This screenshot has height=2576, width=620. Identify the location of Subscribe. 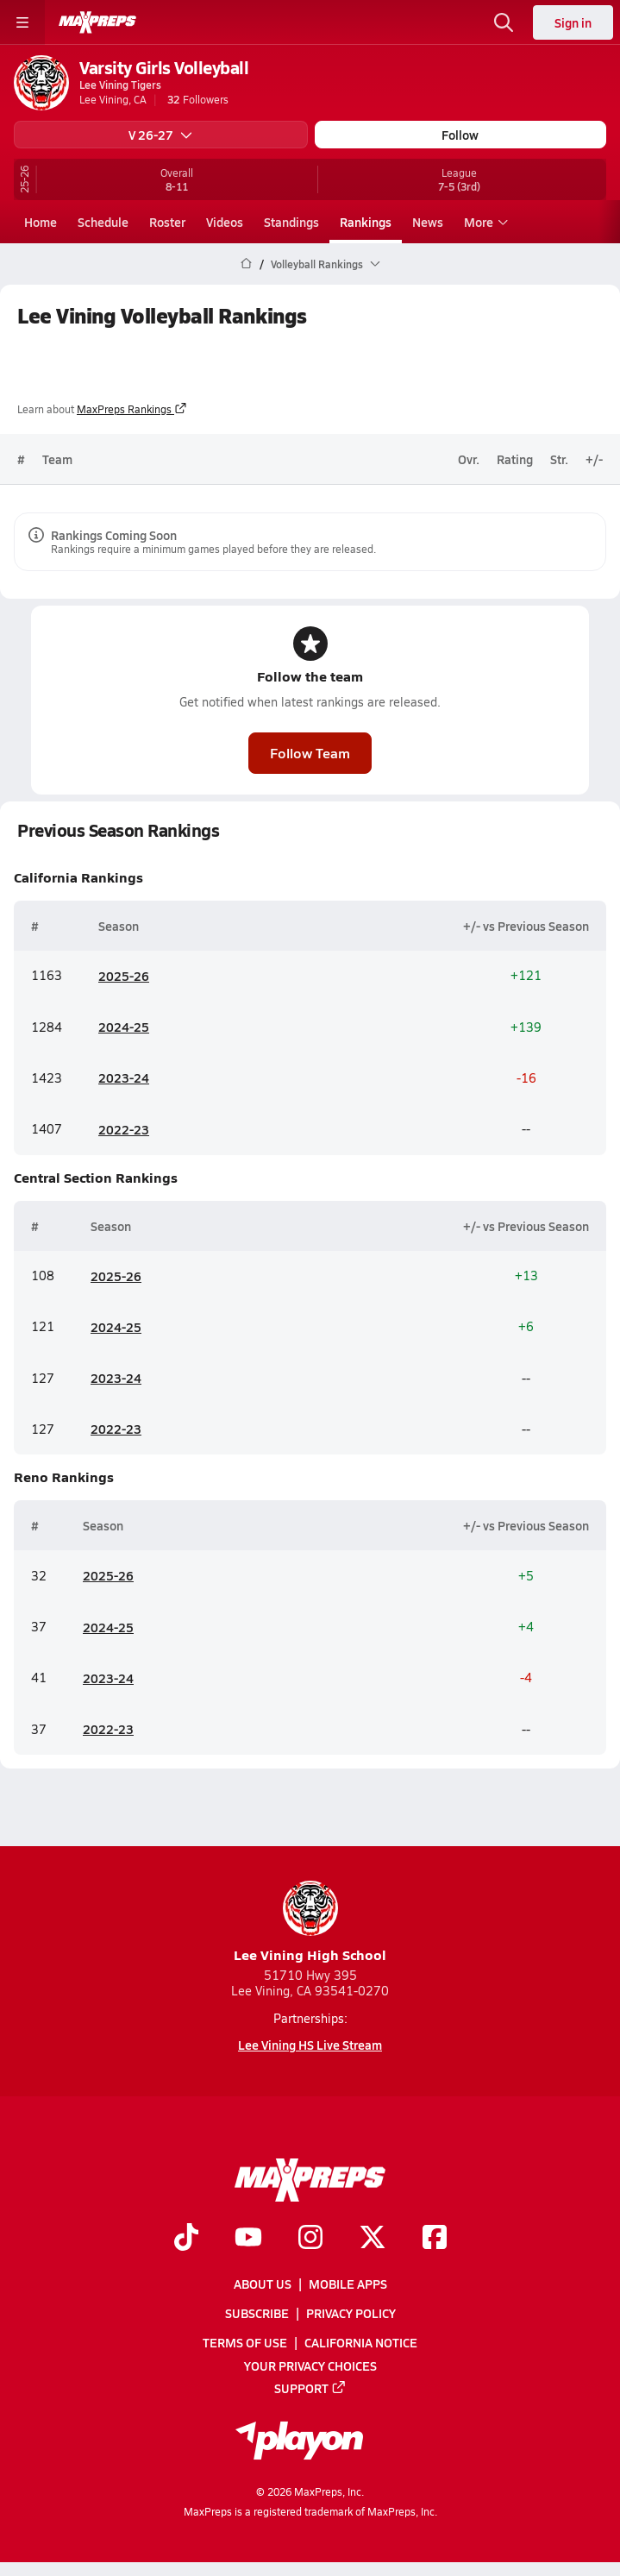
(257, 2313).